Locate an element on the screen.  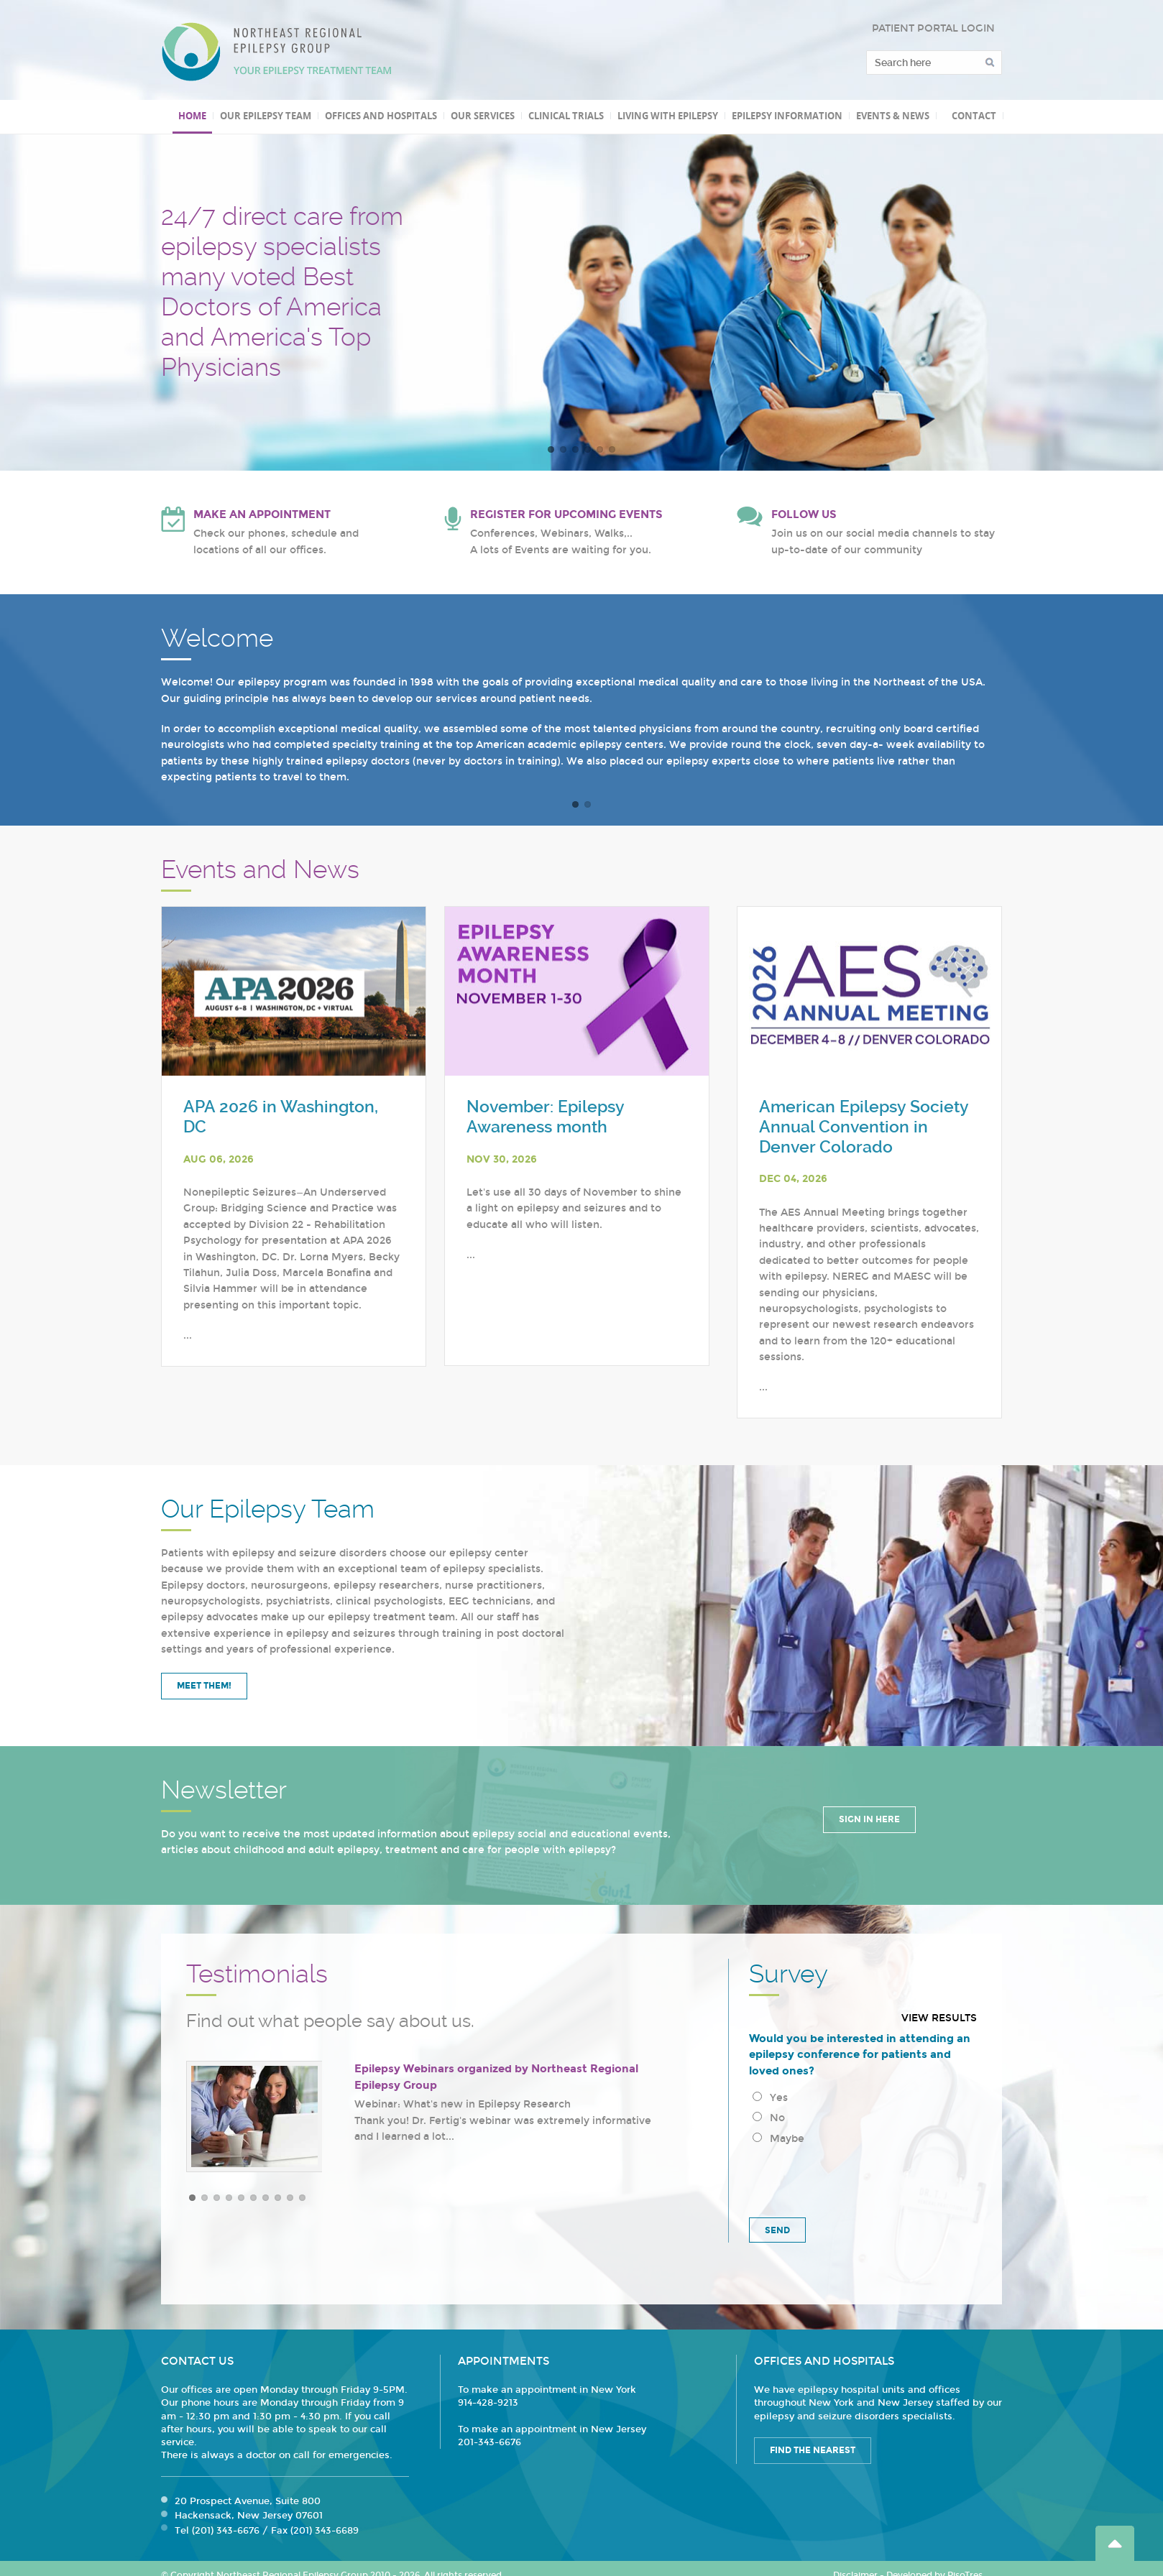
November: Epilepsy Awareness month is located at coordinates (545, 1117).